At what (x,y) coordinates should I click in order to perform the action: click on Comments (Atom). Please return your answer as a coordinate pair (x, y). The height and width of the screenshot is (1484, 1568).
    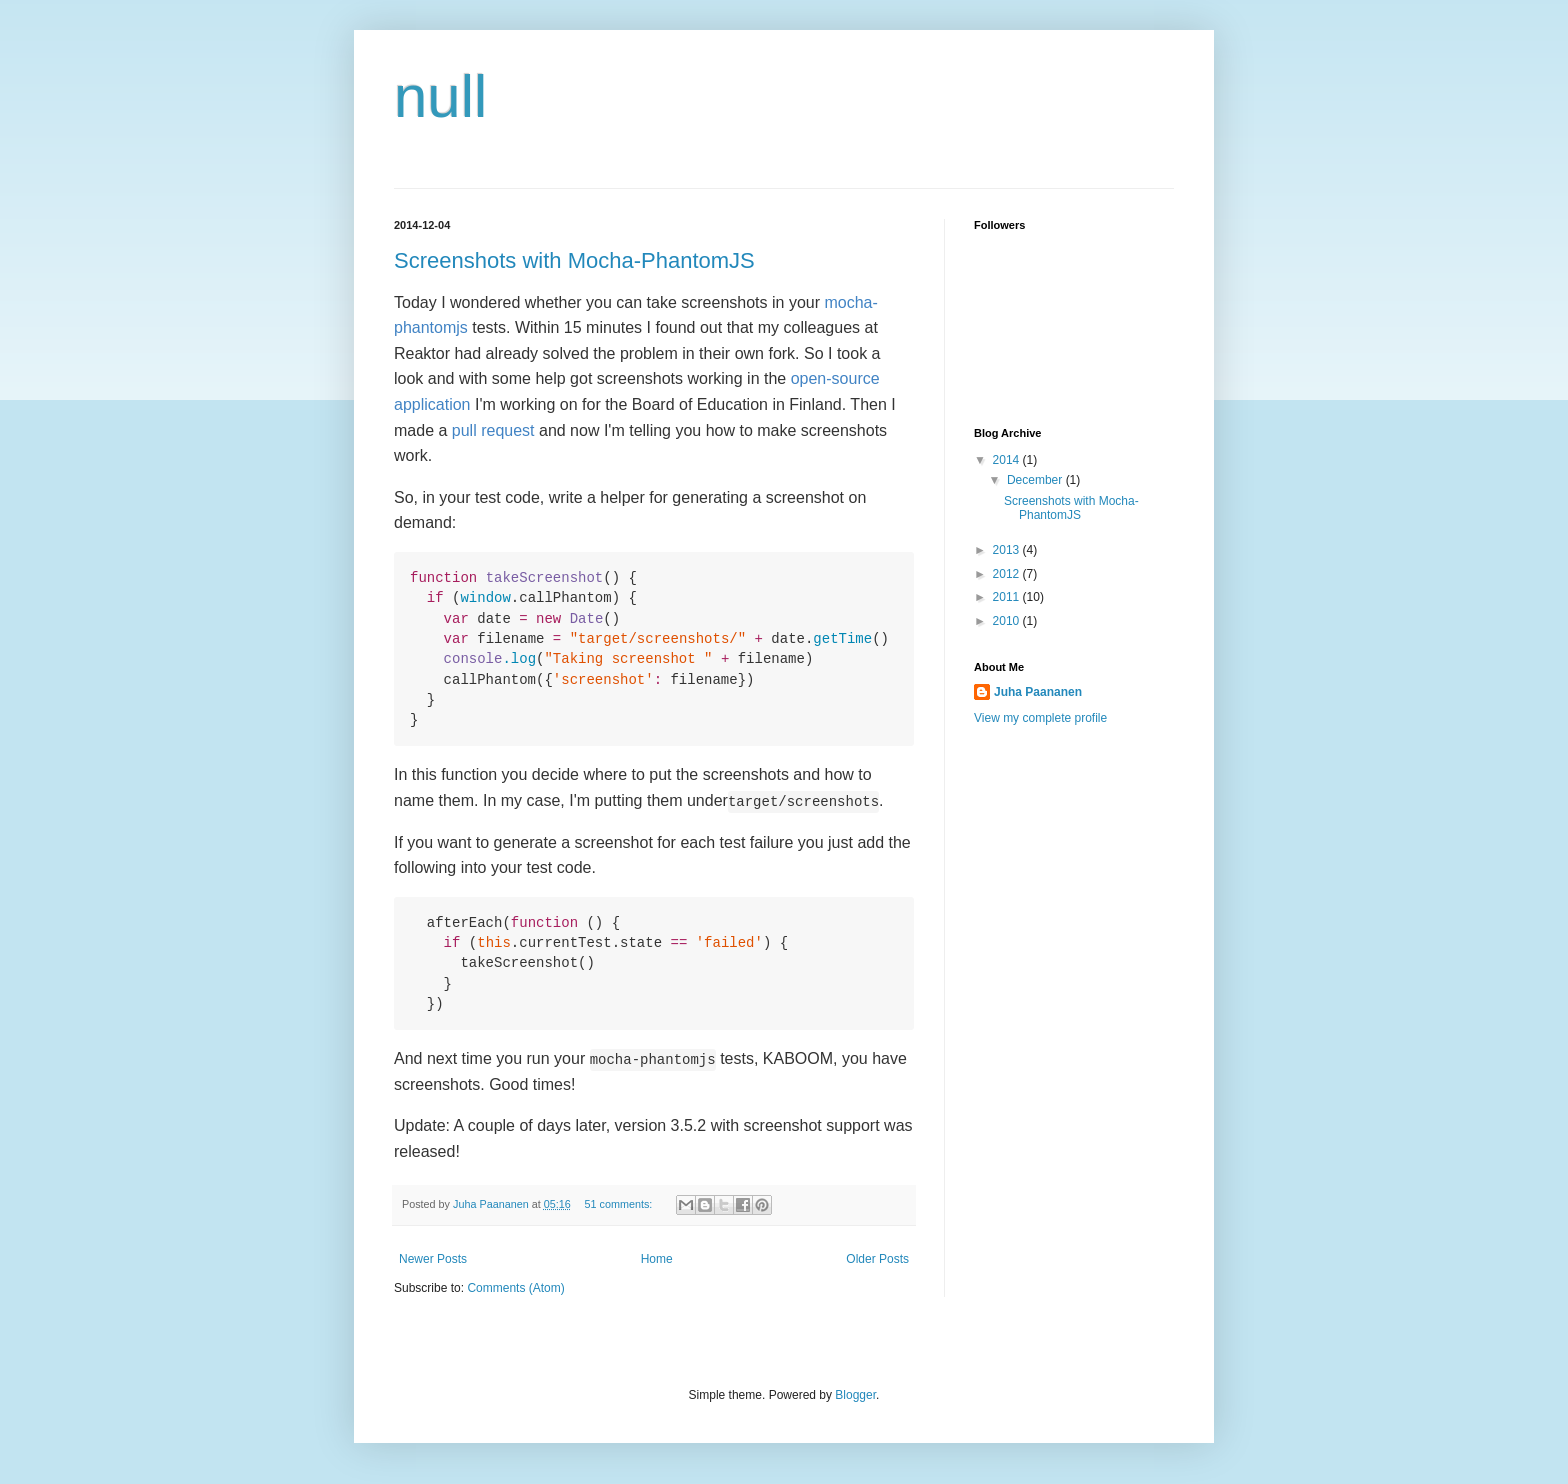
    Looking at the image, I should click on (515, 1288).